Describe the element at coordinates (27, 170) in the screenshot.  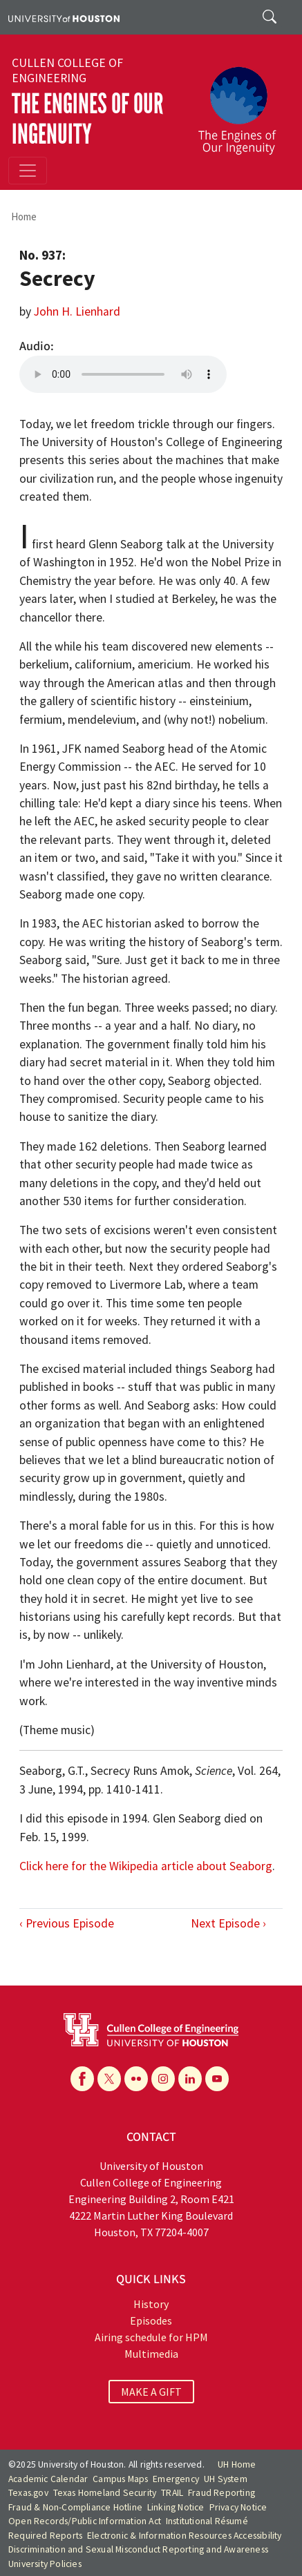
I see `[Toggle navigation]` at that location.